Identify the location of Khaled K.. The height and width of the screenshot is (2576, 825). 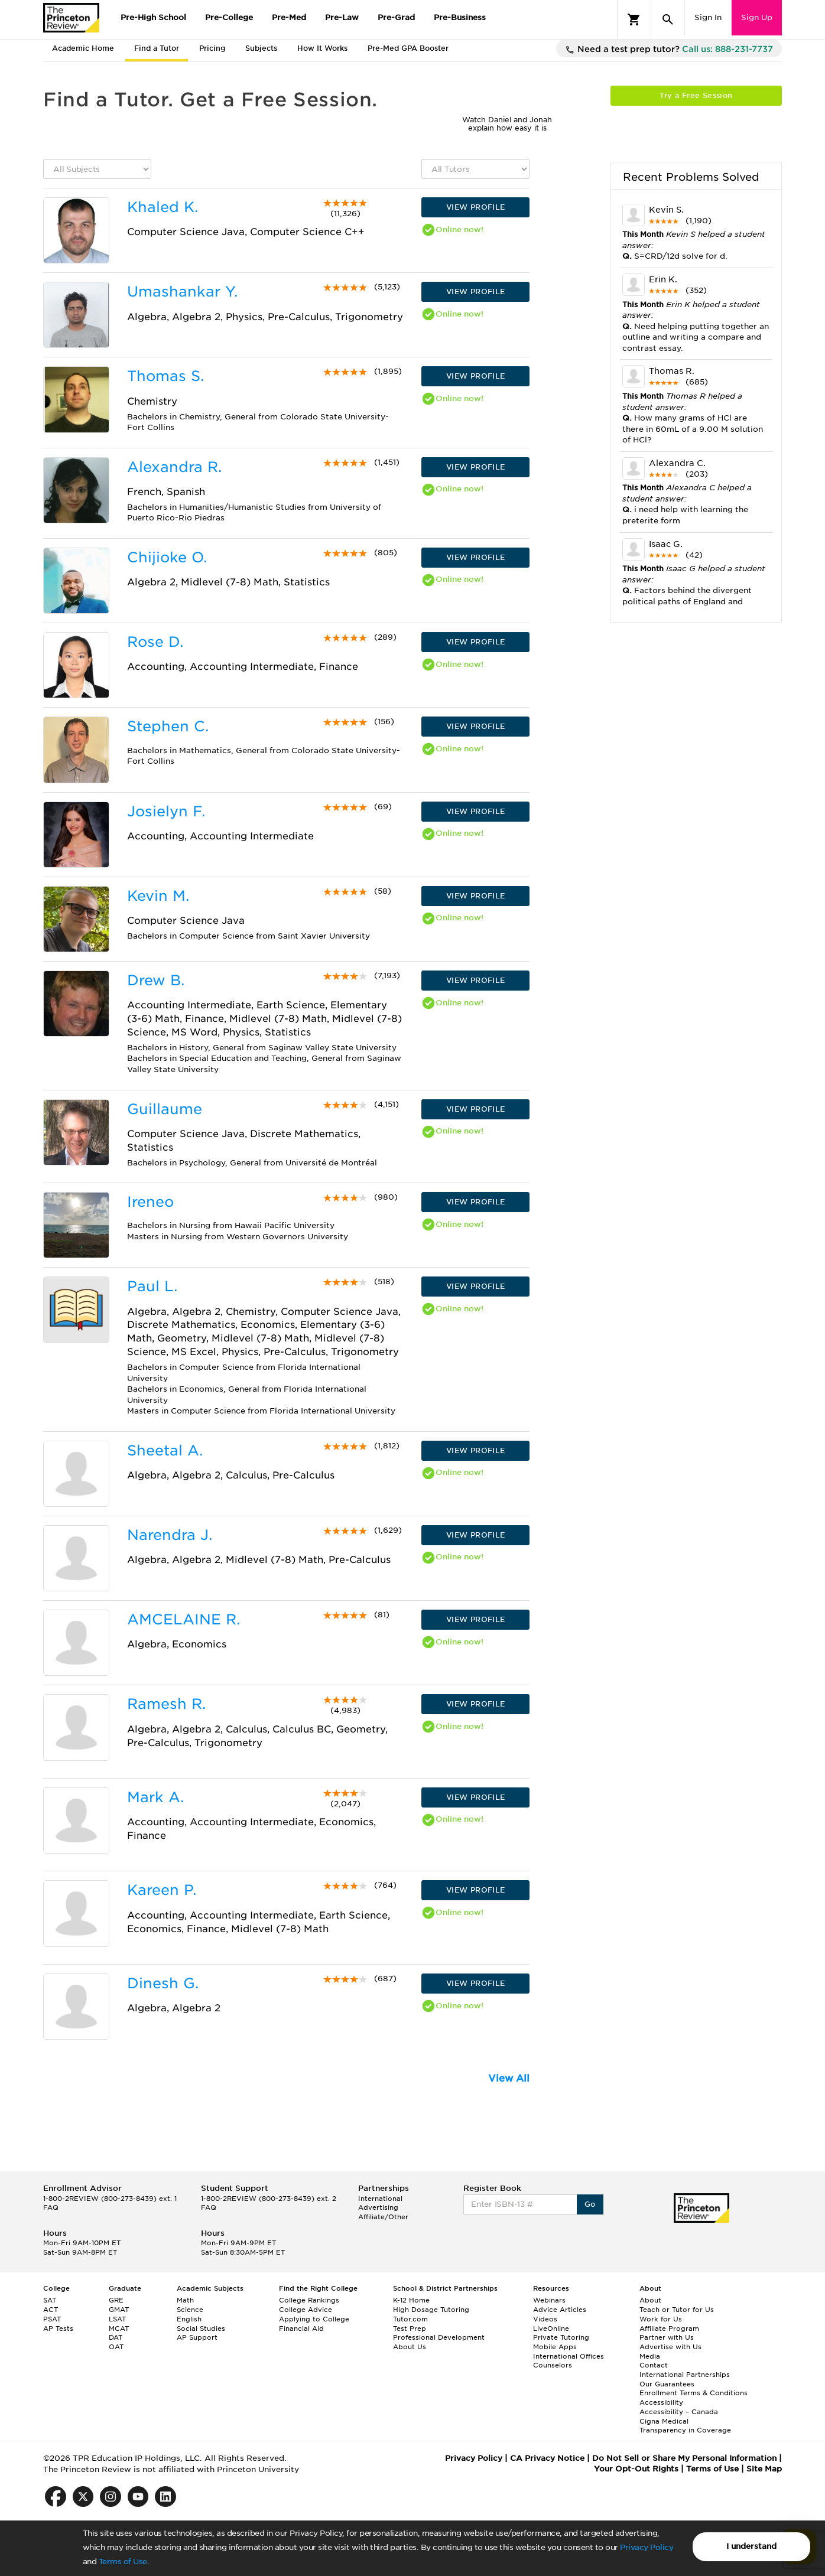
(162, 207).